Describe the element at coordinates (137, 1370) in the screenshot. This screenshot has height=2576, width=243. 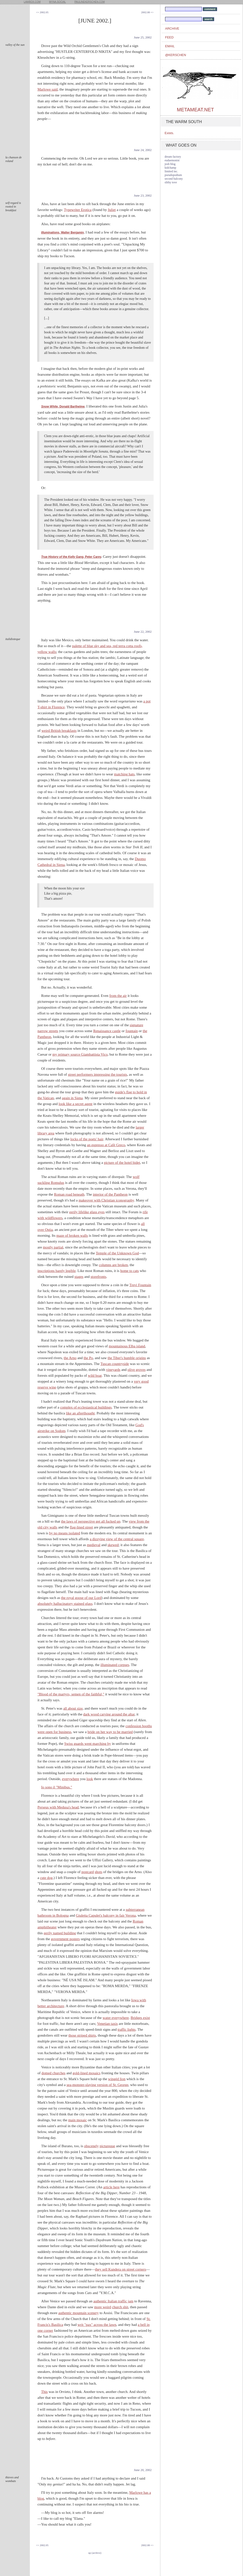
I see `olive groves` at that location.